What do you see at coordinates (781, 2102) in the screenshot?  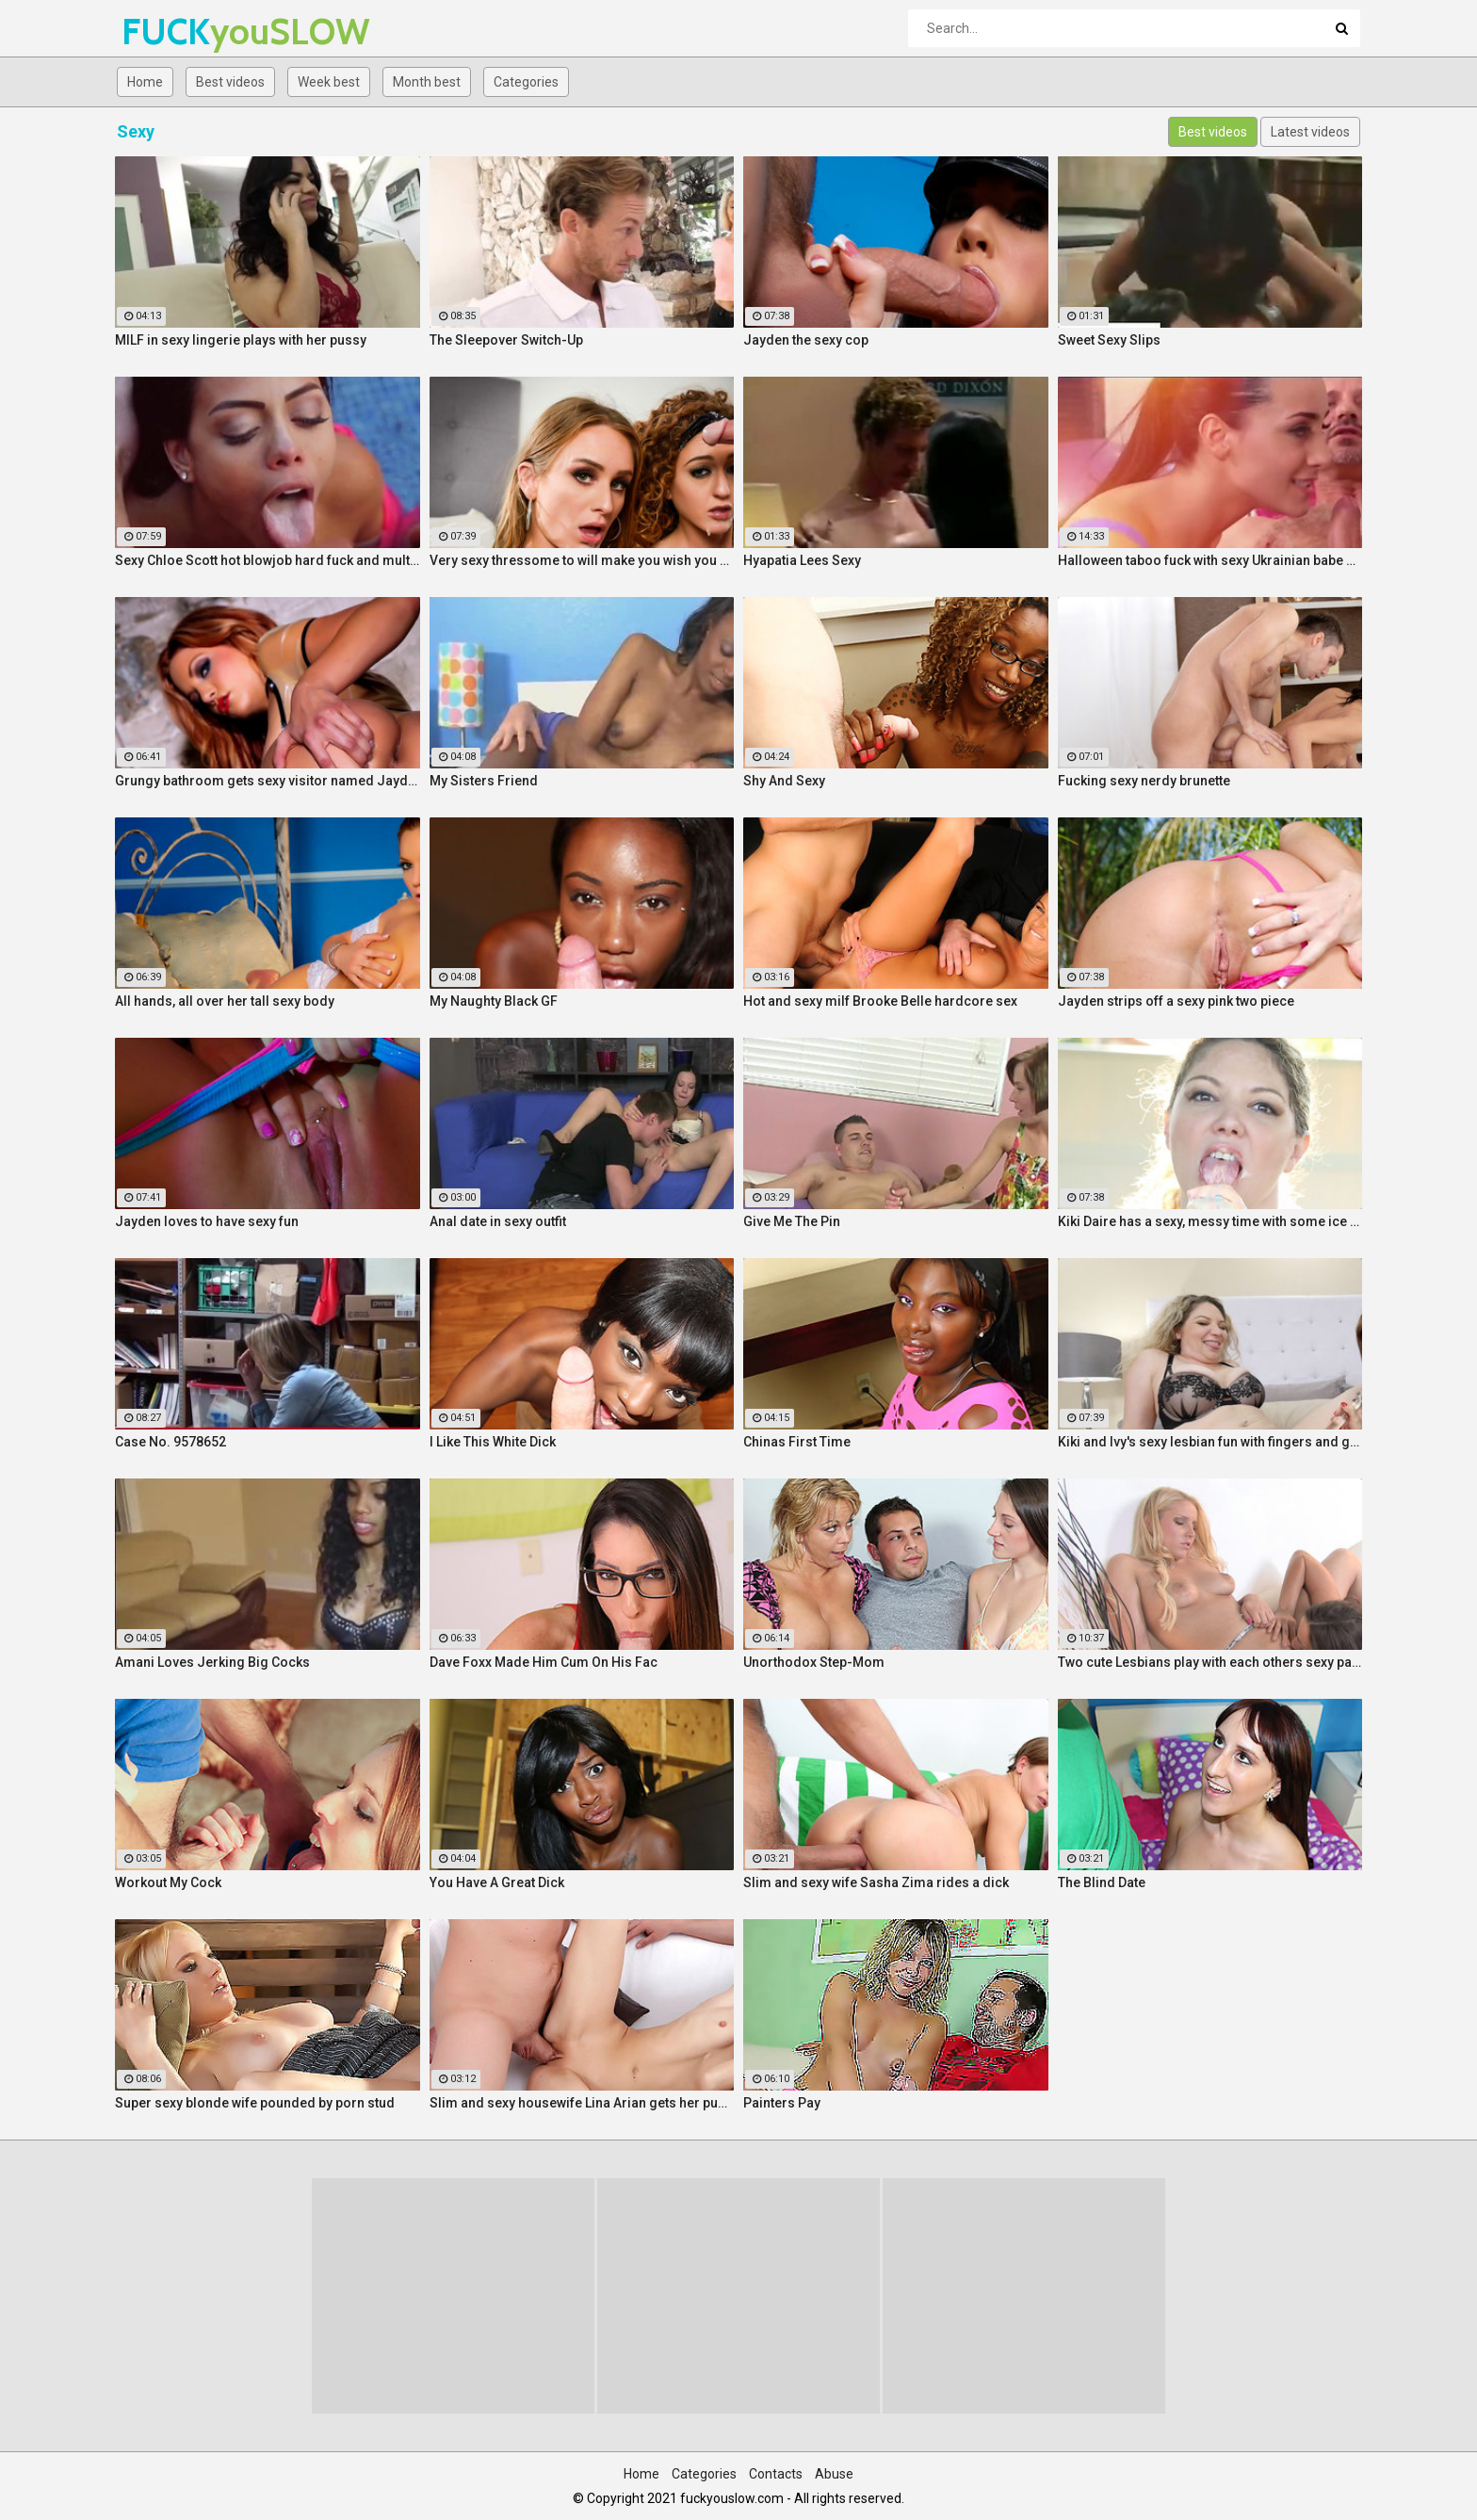 I see `Painters Pay` at bounding box center [781, 2102].